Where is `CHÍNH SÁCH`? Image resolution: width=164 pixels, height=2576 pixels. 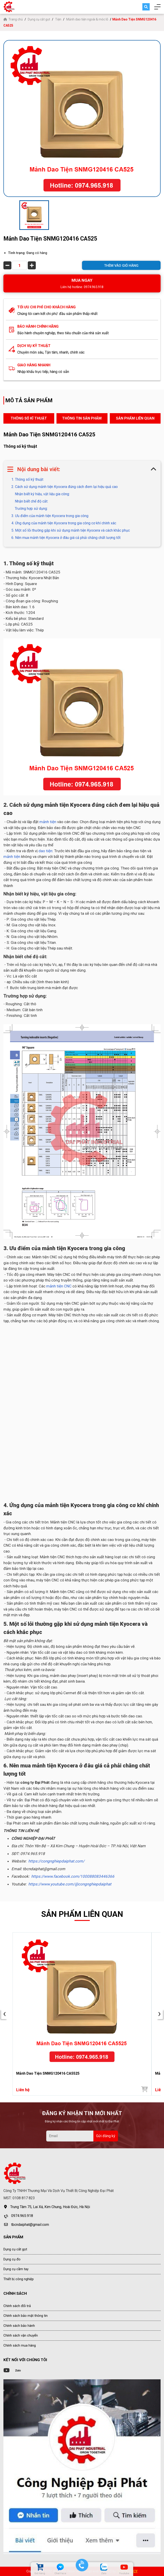 CHÍNH SÁCH is located at coordinates (15, 2293).